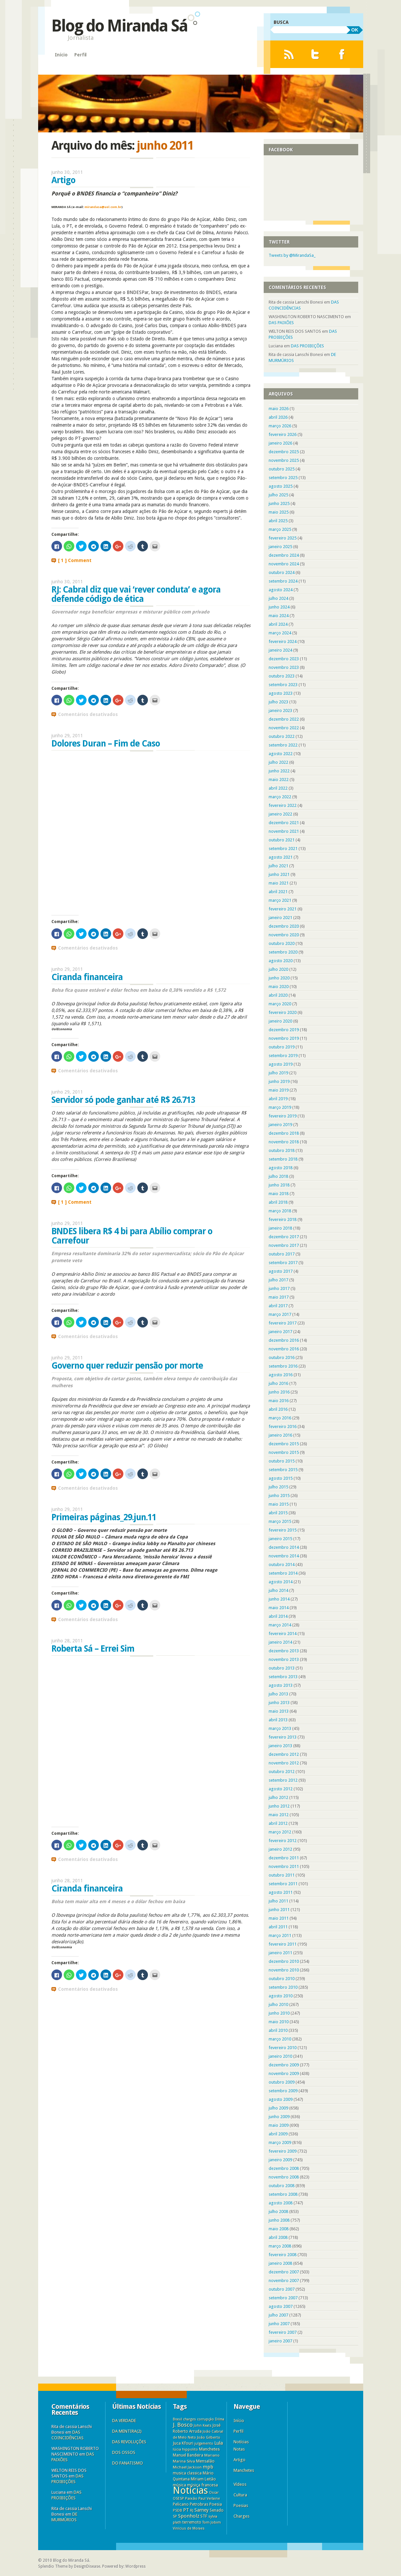 The width and height of the screenshot is (401, 2576). I want to click on julho 2021, so click(278, 865).